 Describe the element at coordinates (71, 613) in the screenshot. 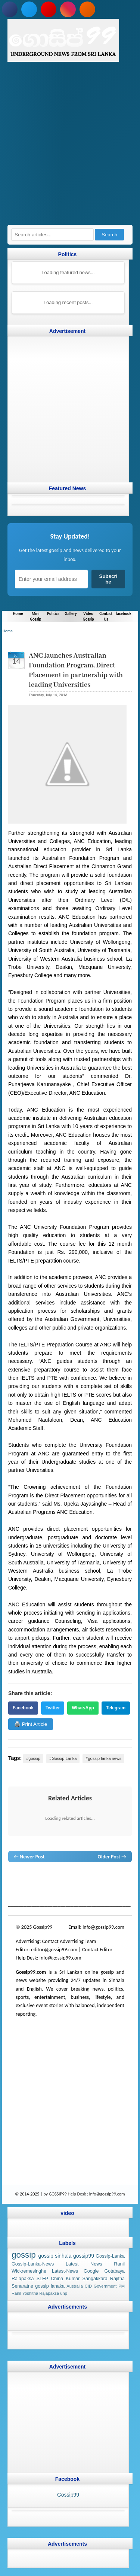

I see `Gallery [Navigate to Gallery]` at that location.